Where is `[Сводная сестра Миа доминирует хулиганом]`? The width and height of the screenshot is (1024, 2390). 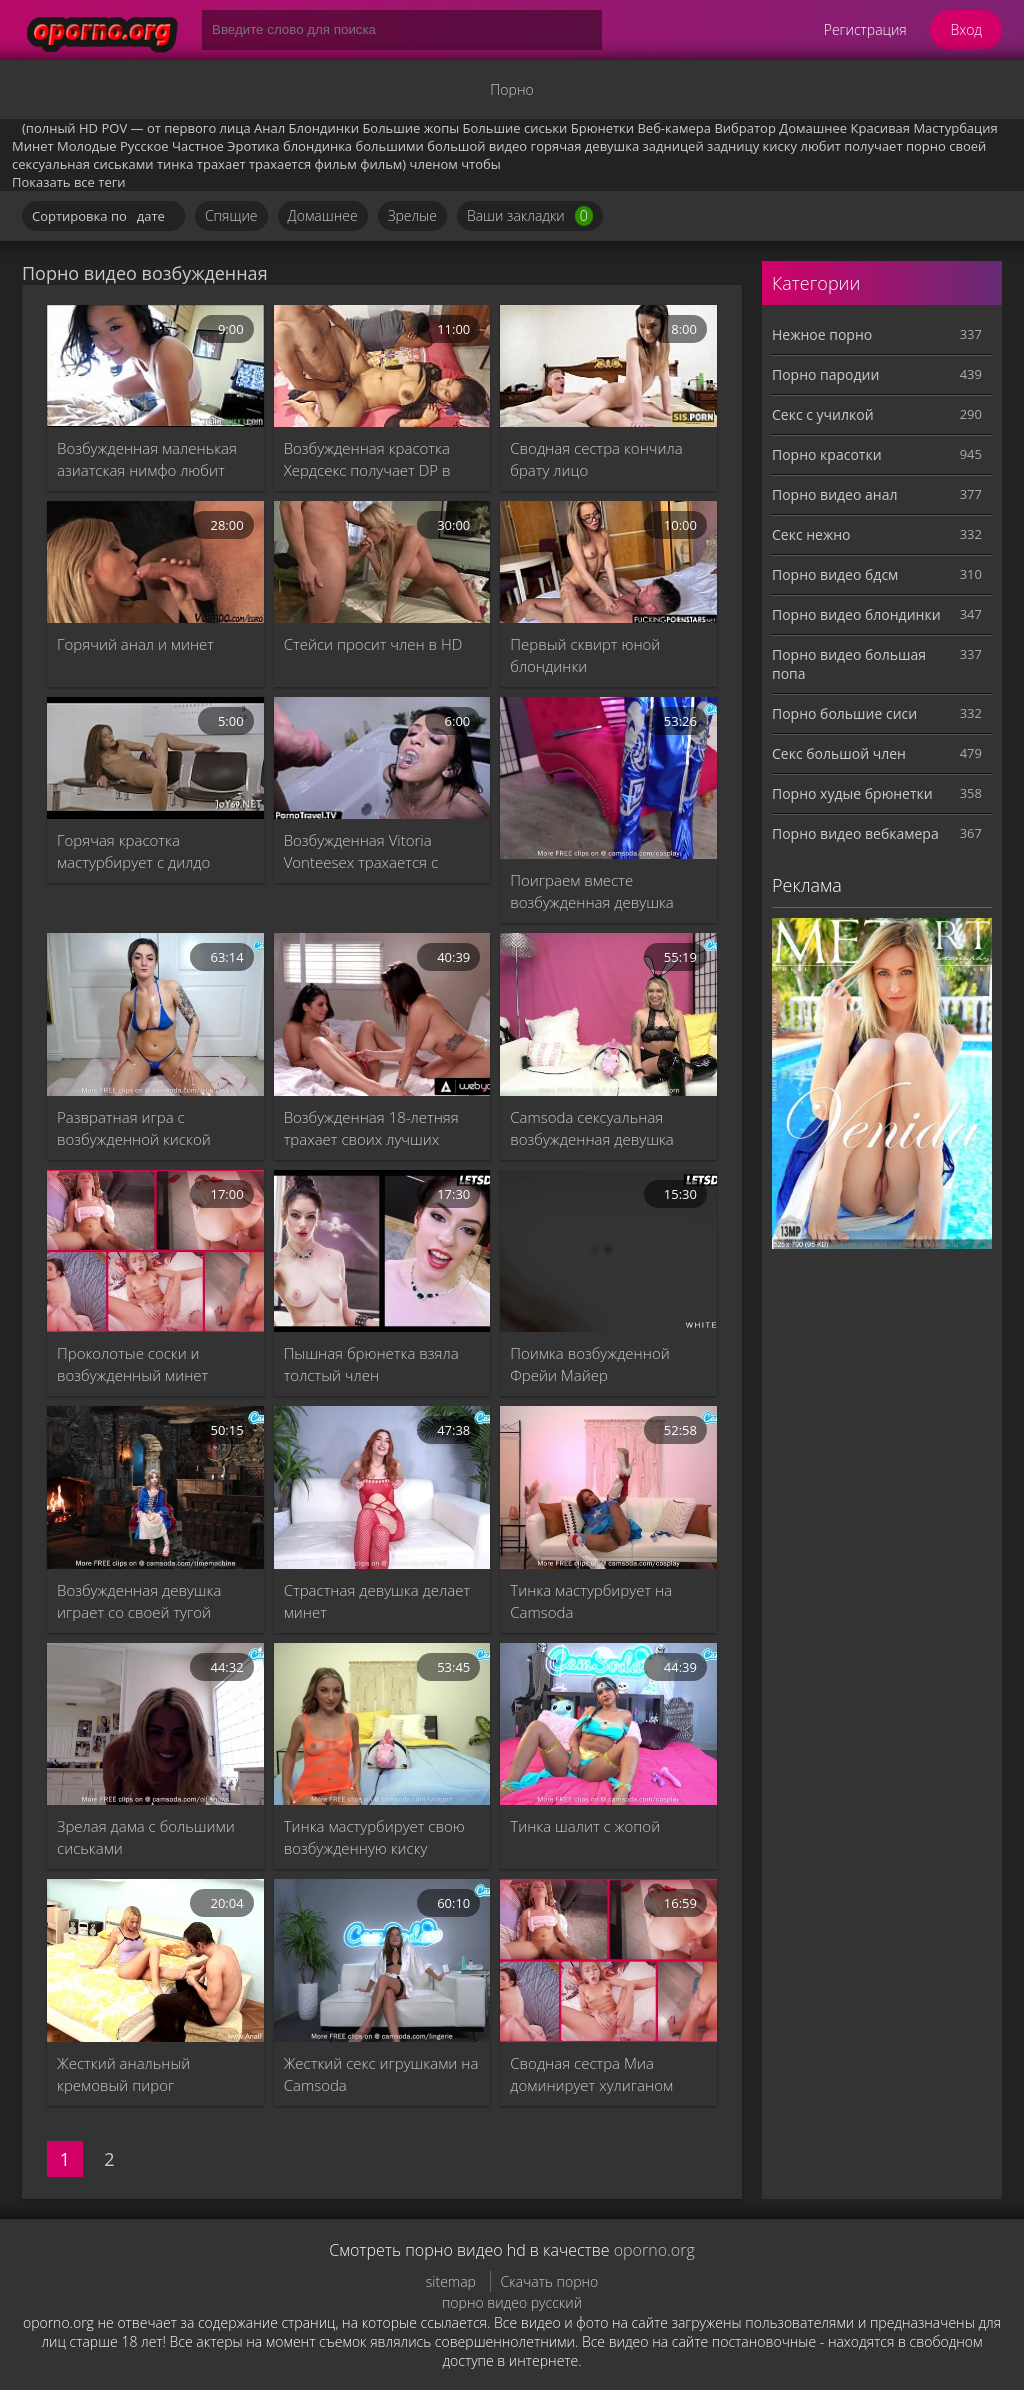
[Сводная сестра Миа доминирует хулиганом] is located at coordinates (608, 1960).